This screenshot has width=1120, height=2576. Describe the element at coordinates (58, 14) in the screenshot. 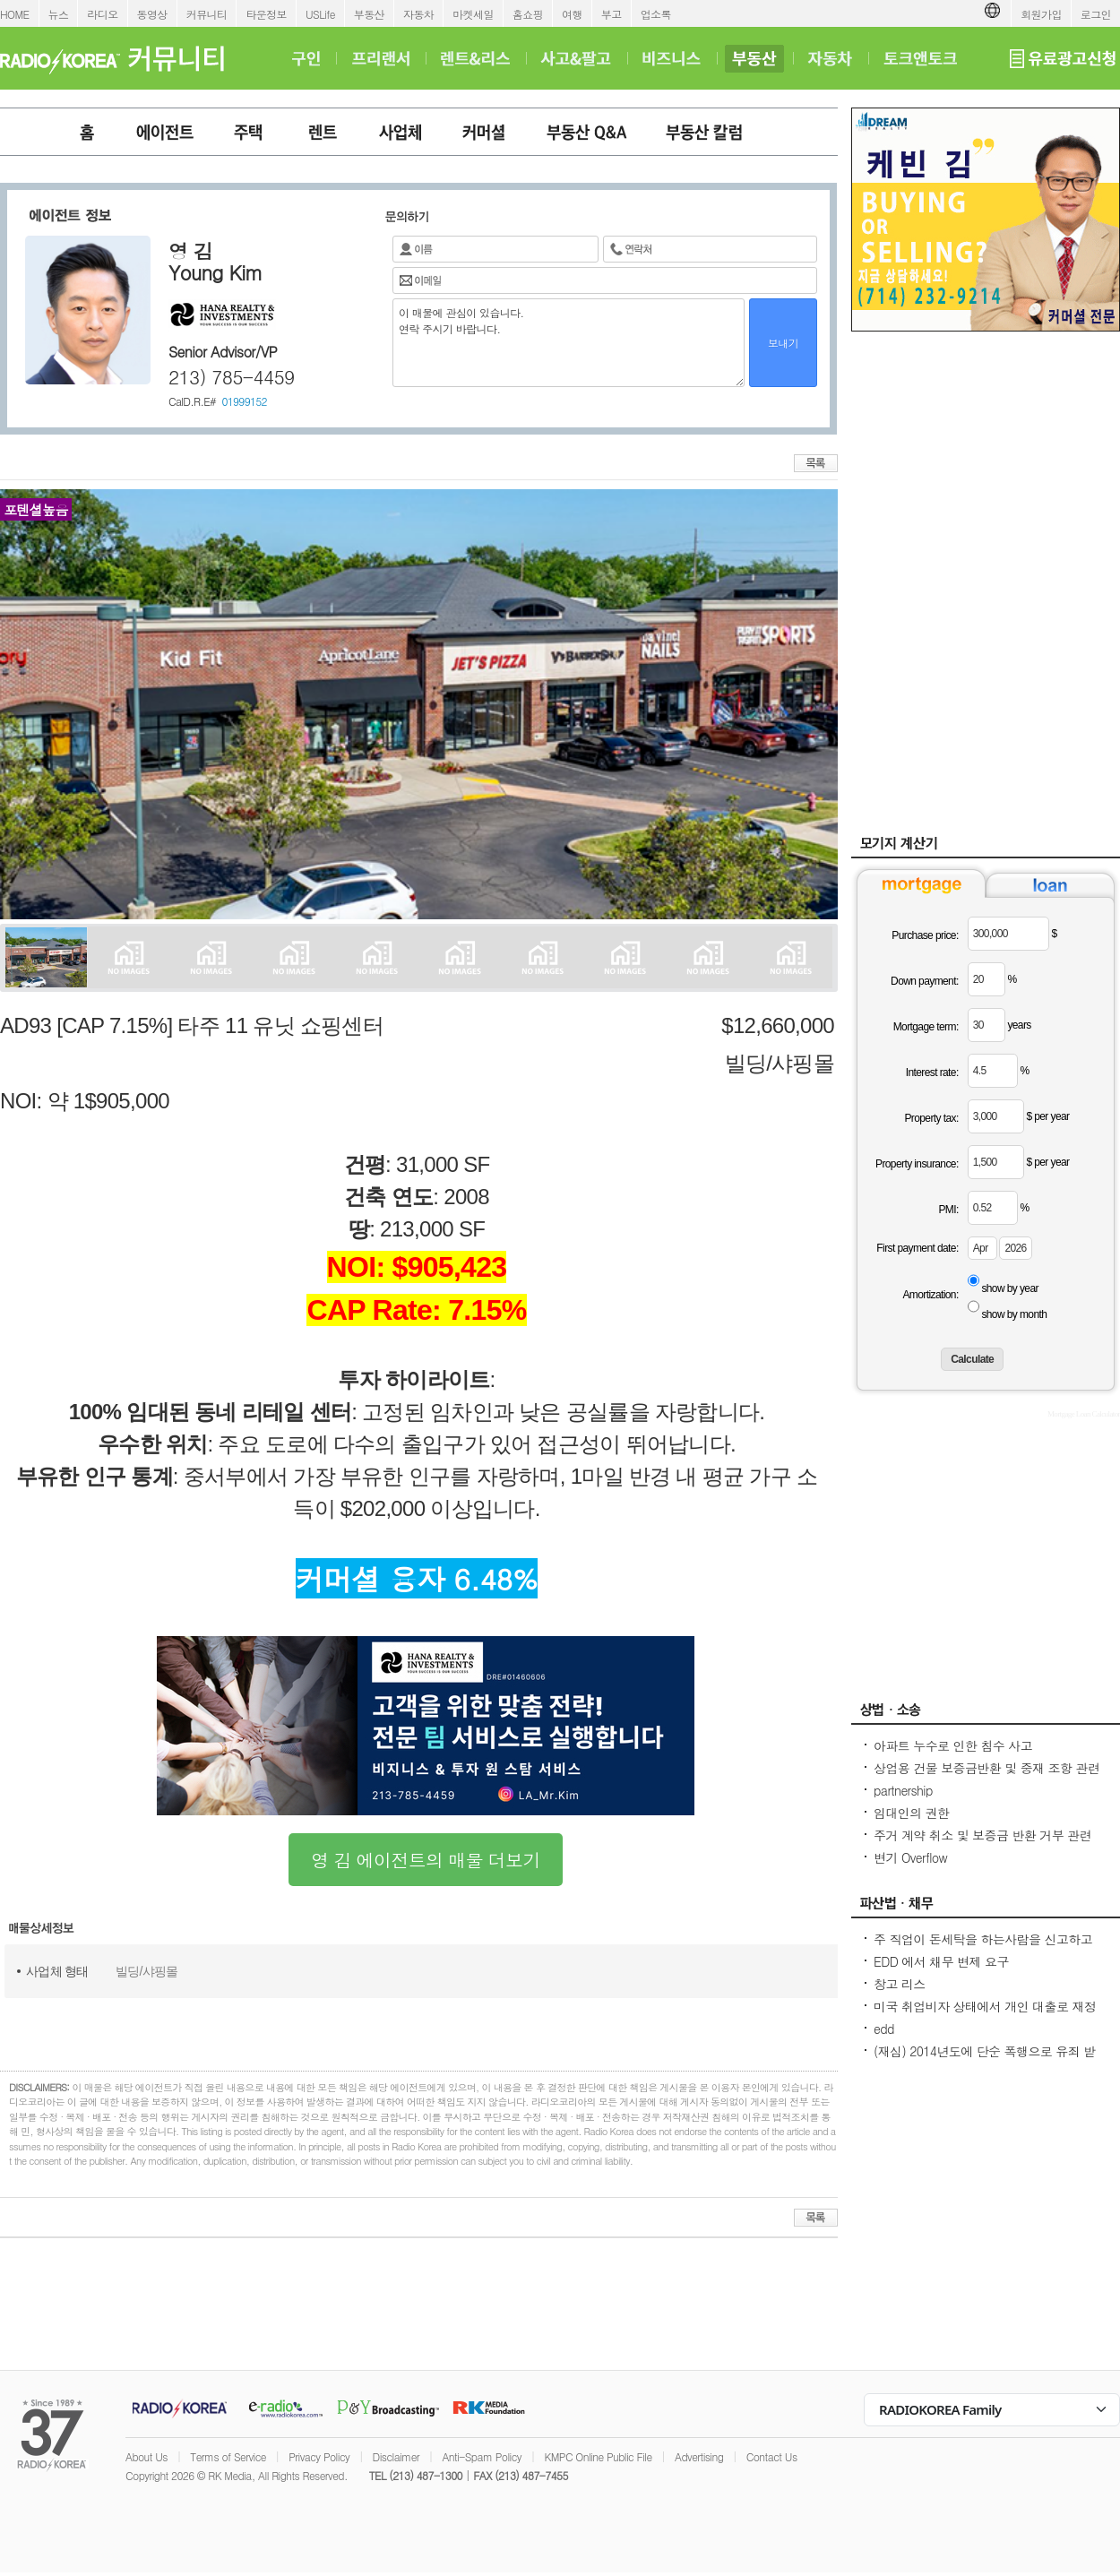

I see `뉴스` at that location.